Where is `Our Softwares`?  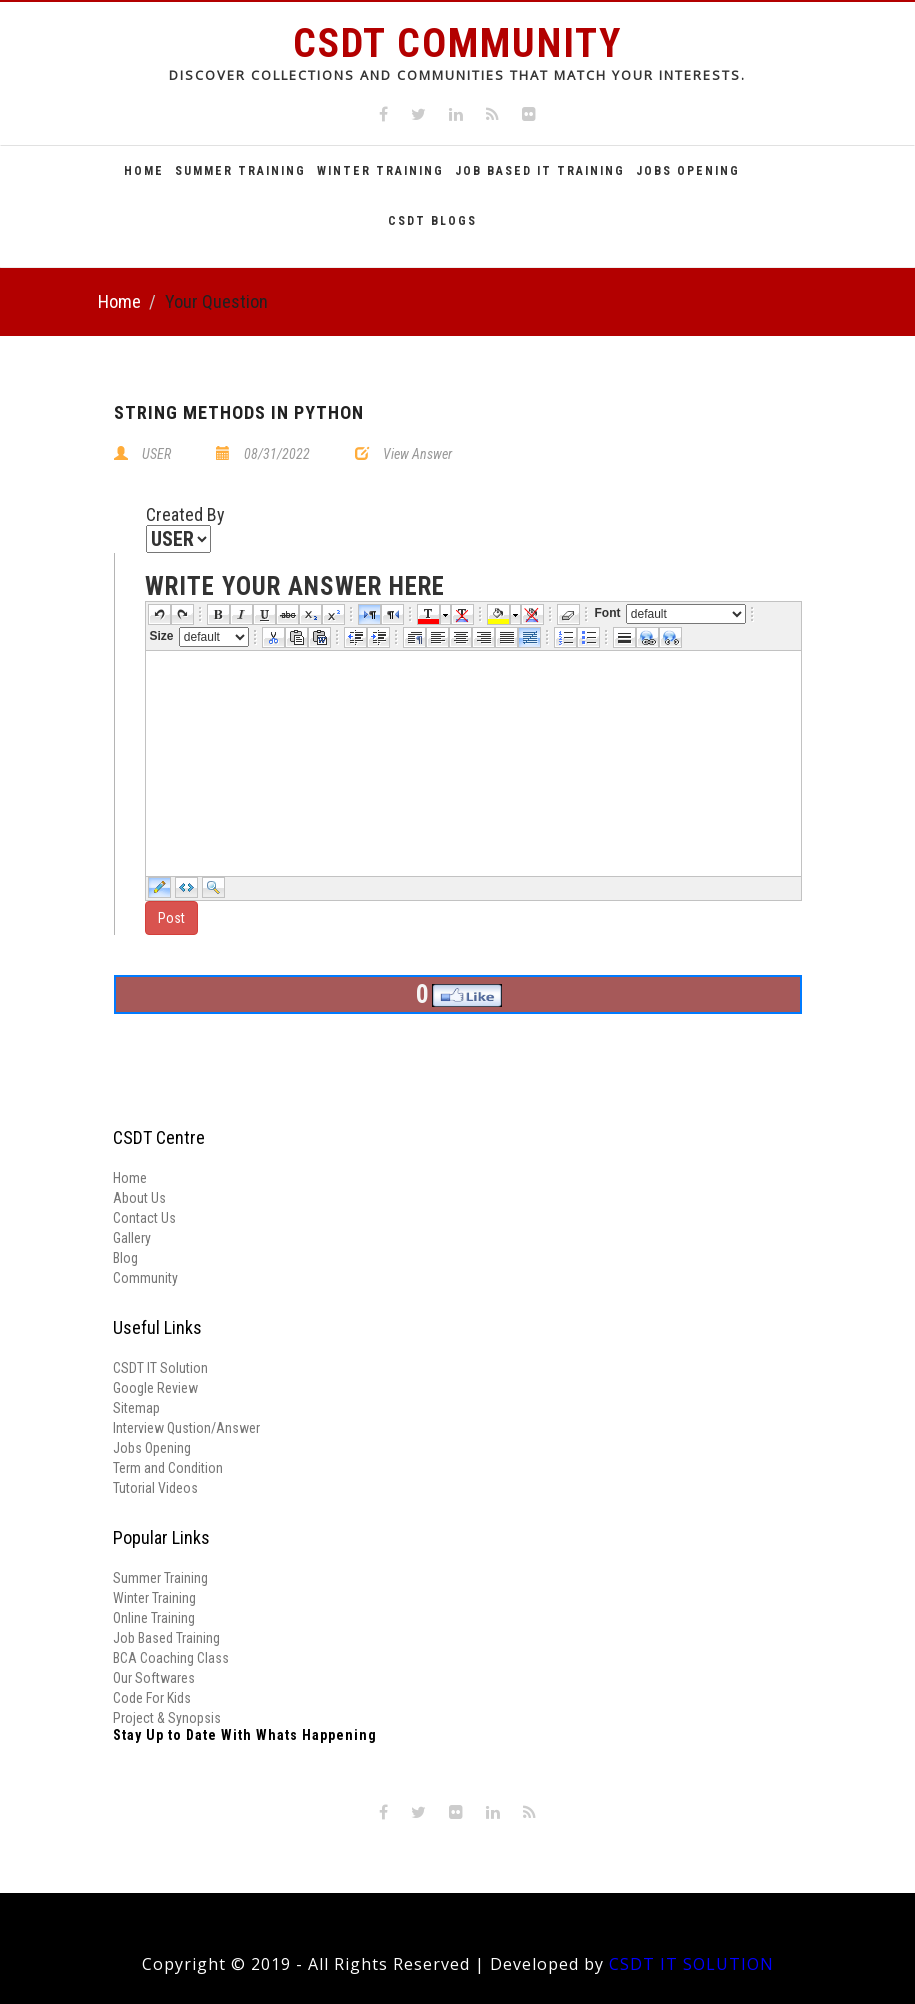
Our Softwares is located at coordinates (154, 1678).